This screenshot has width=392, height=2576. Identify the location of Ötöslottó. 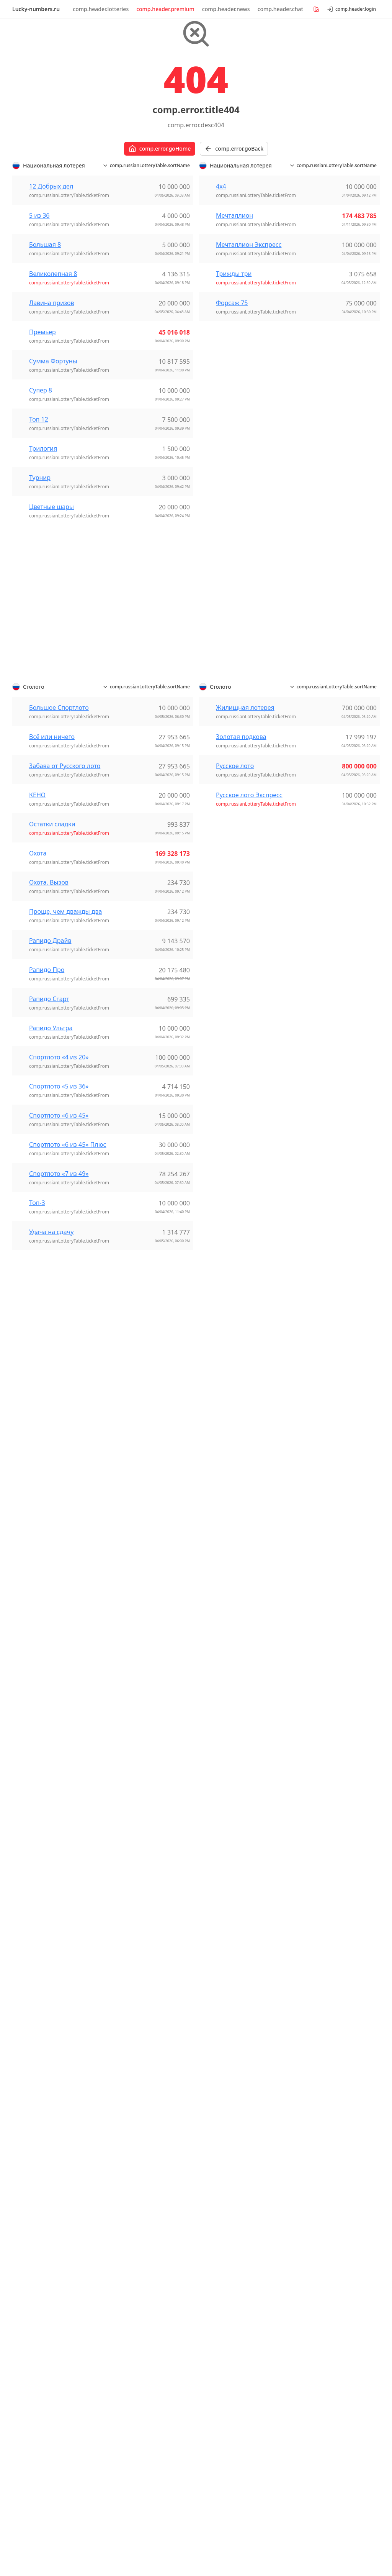
(220, 1674).